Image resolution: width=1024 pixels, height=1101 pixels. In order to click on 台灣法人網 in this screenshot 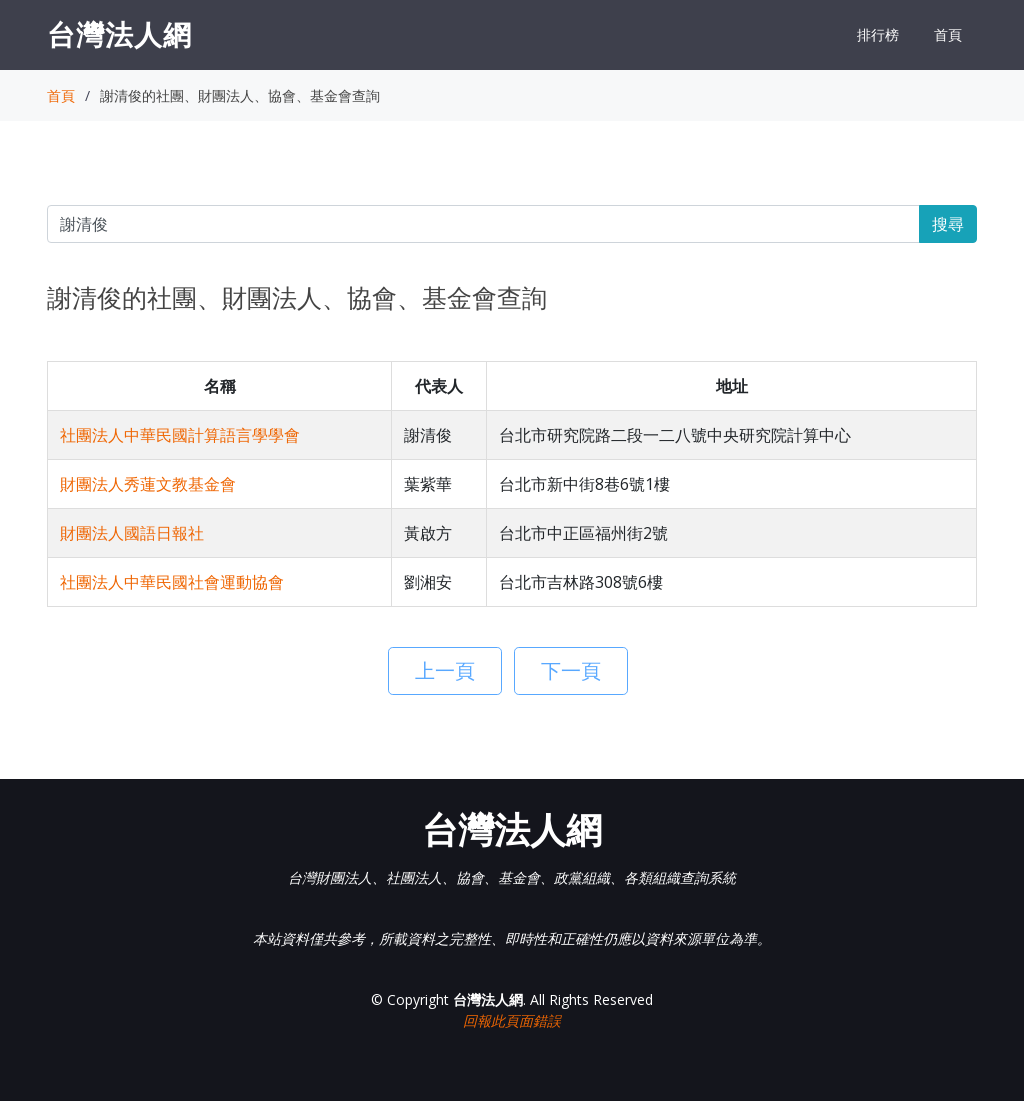, I will do `click(119, 34)`.